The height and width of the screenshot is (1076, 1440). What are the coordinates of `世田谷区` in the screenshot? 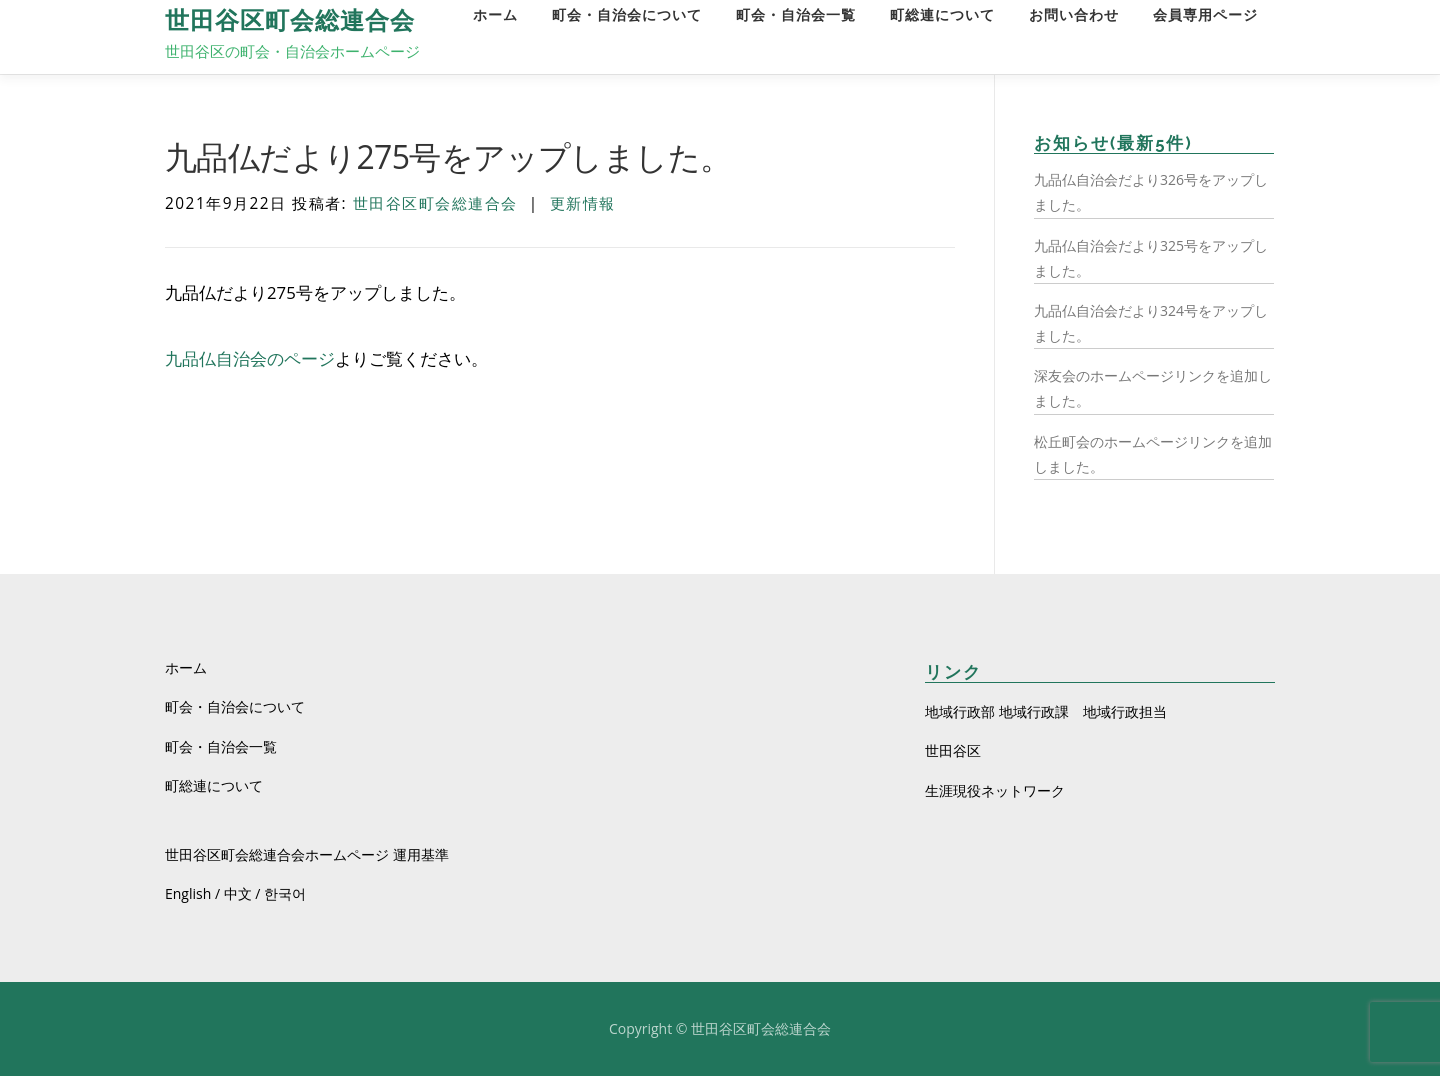 It's located at (953, 750).